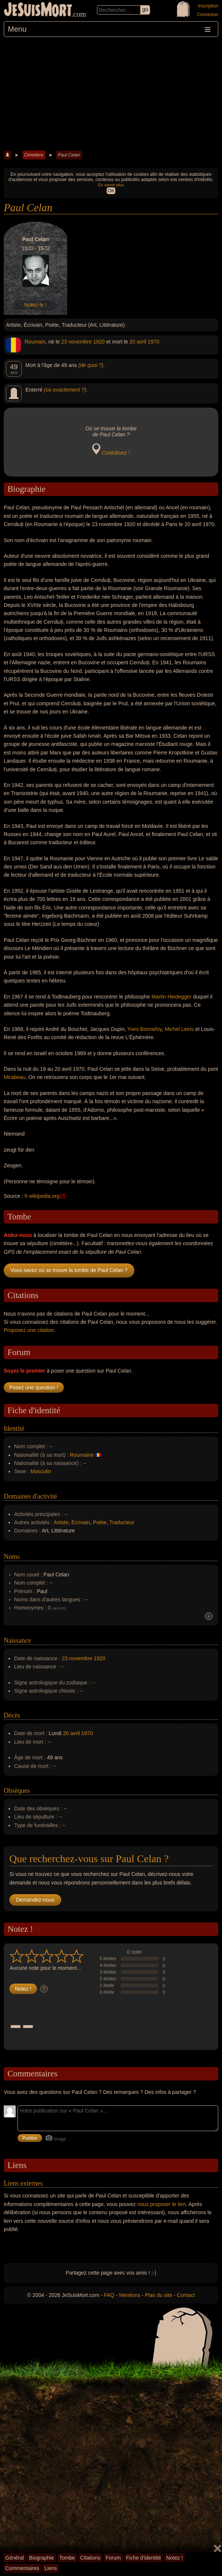  I want to click on Connexion, so click(207, 14).